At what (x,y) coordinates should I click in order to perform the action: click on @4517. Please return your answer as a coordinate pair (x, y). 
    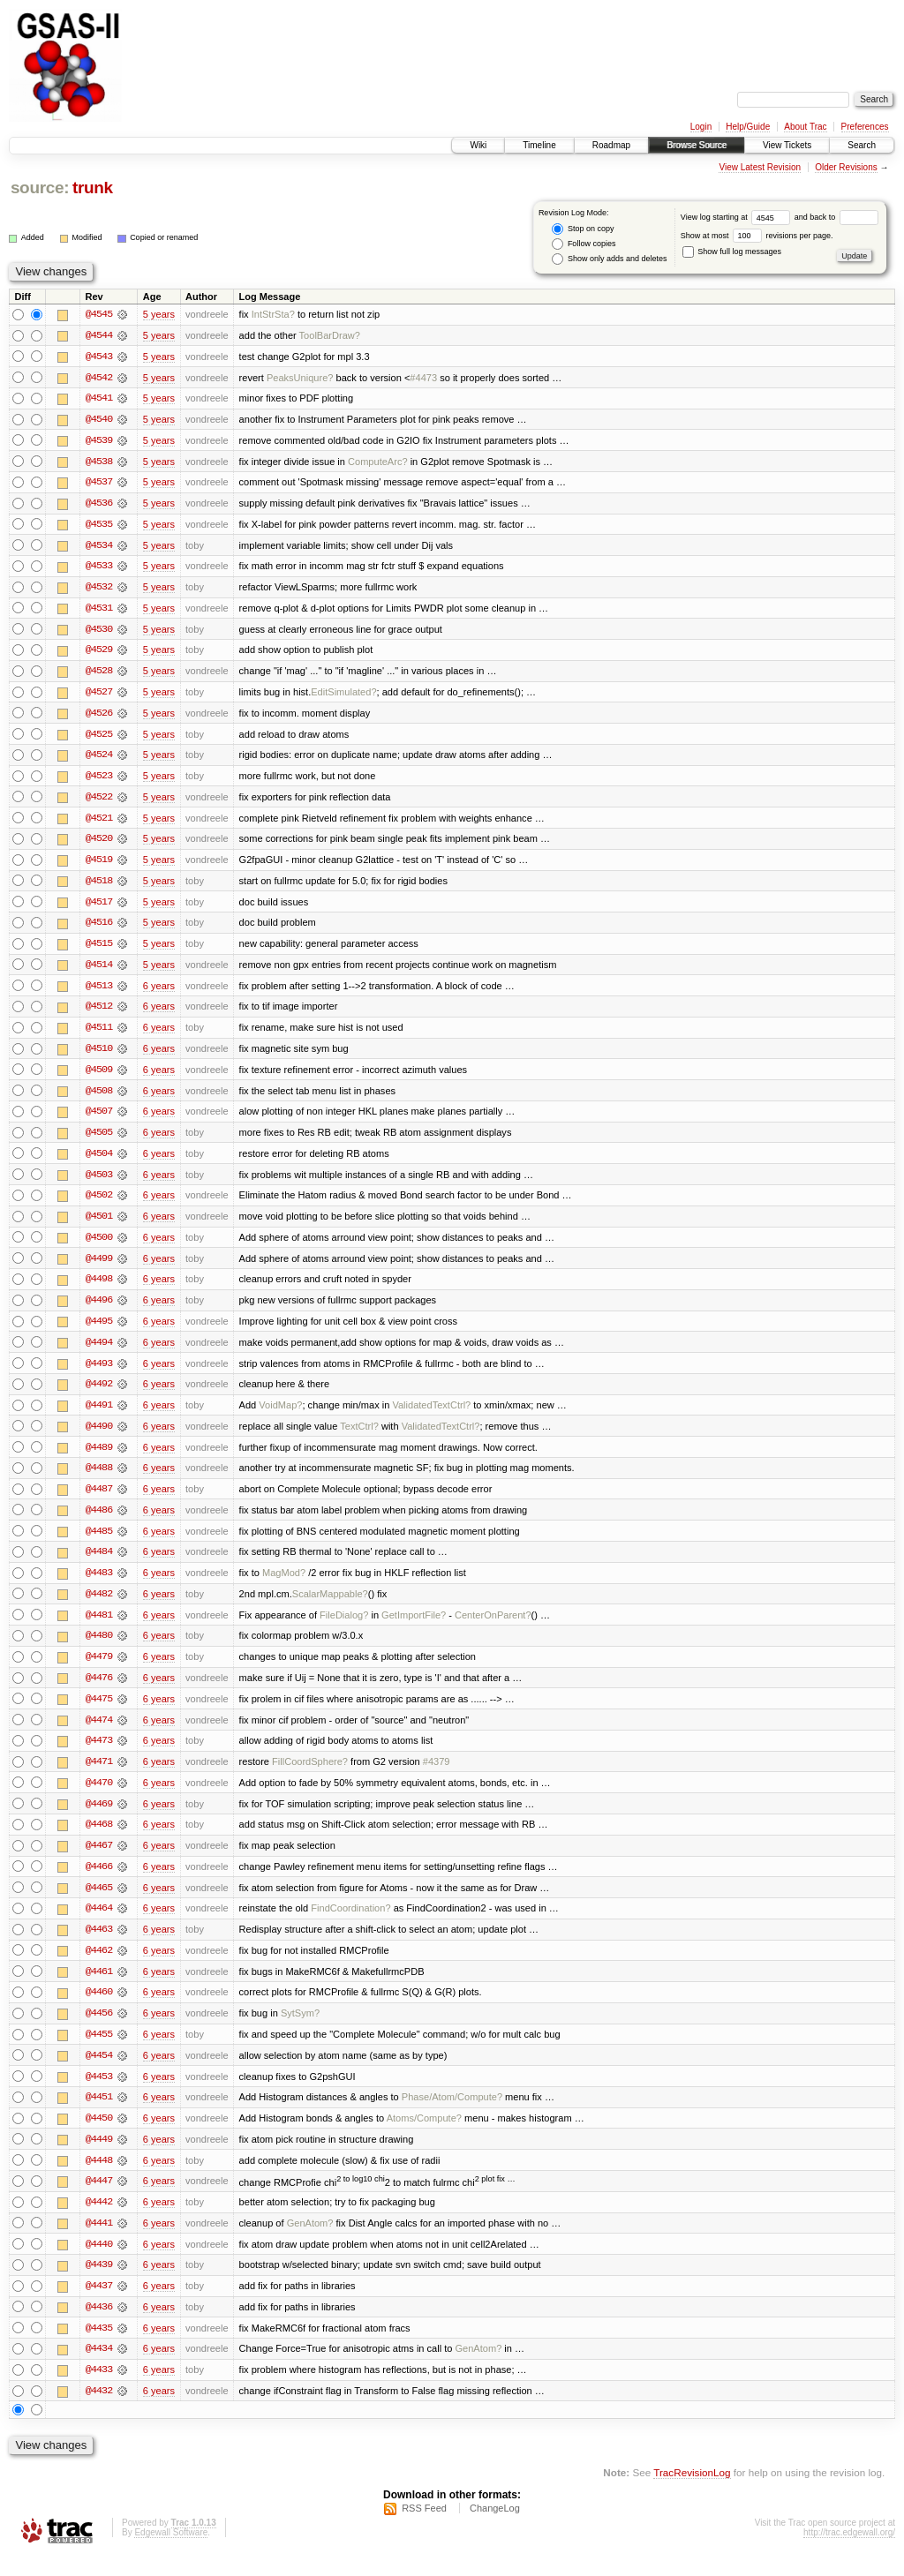
    Looking at the image, I should click on (99, 907).